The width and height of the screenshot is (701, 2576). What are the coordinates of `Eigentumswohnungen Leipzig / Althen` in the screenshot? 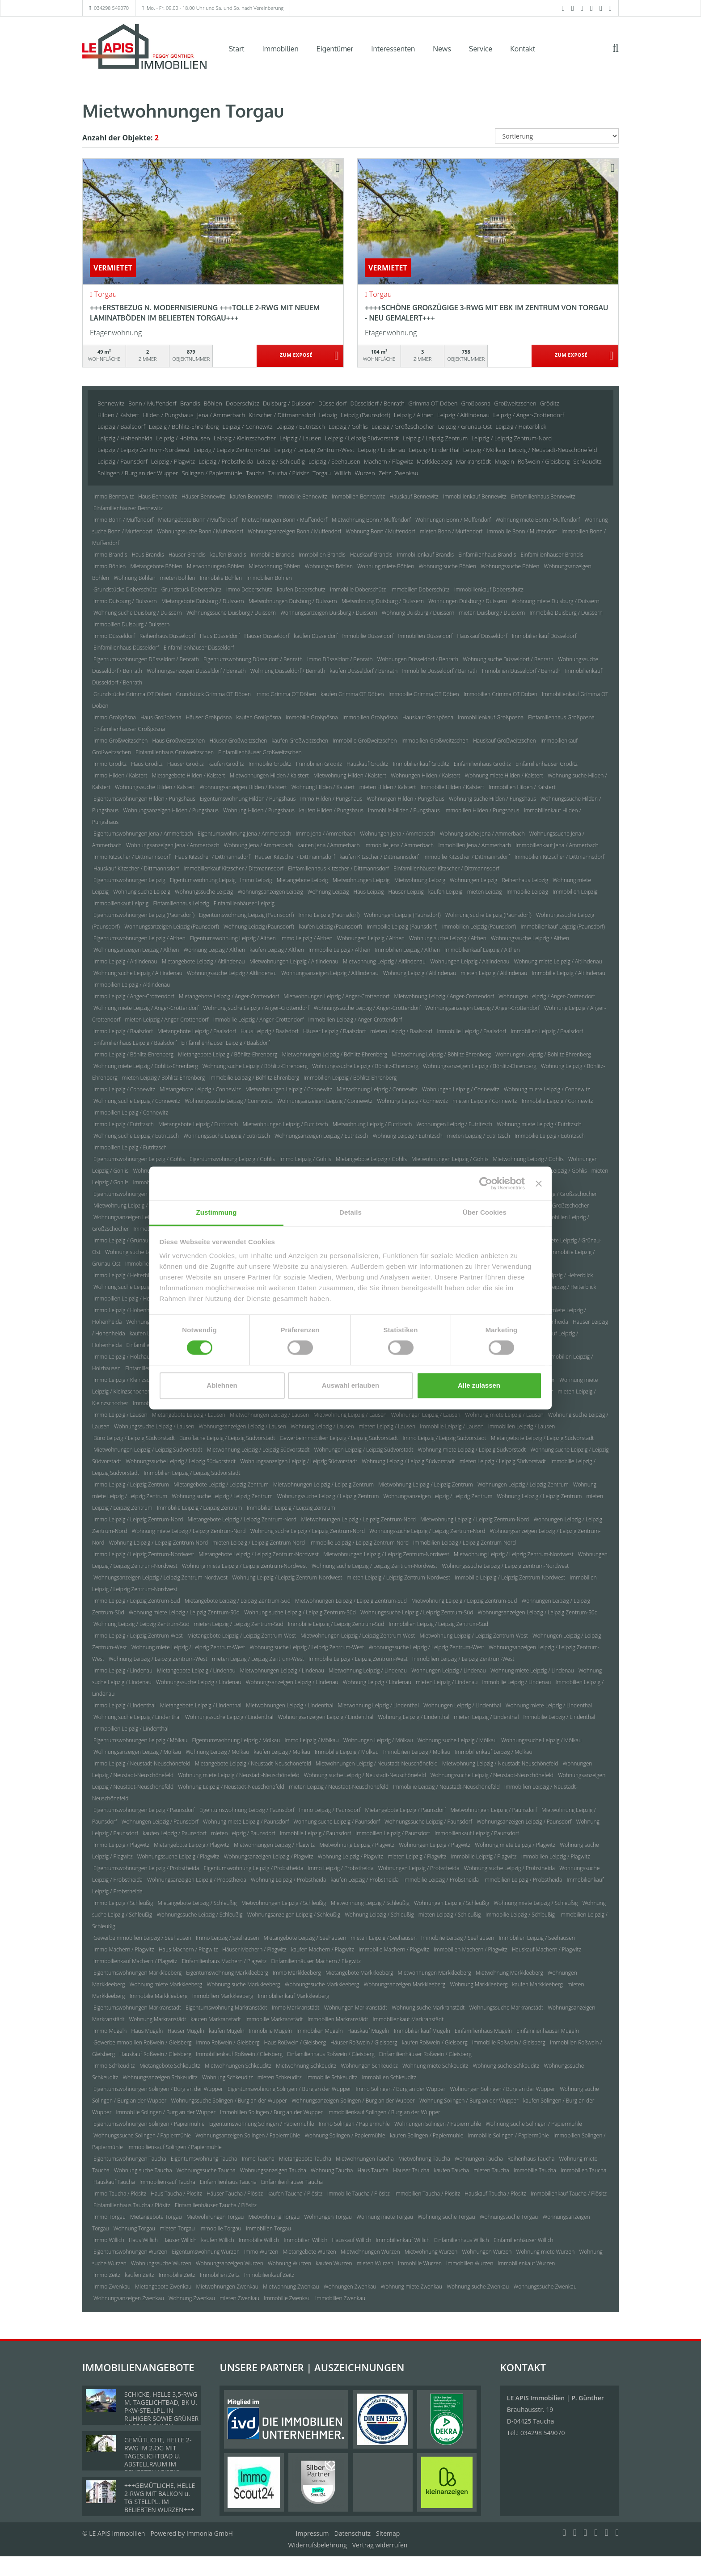 It's located at (139, 938).